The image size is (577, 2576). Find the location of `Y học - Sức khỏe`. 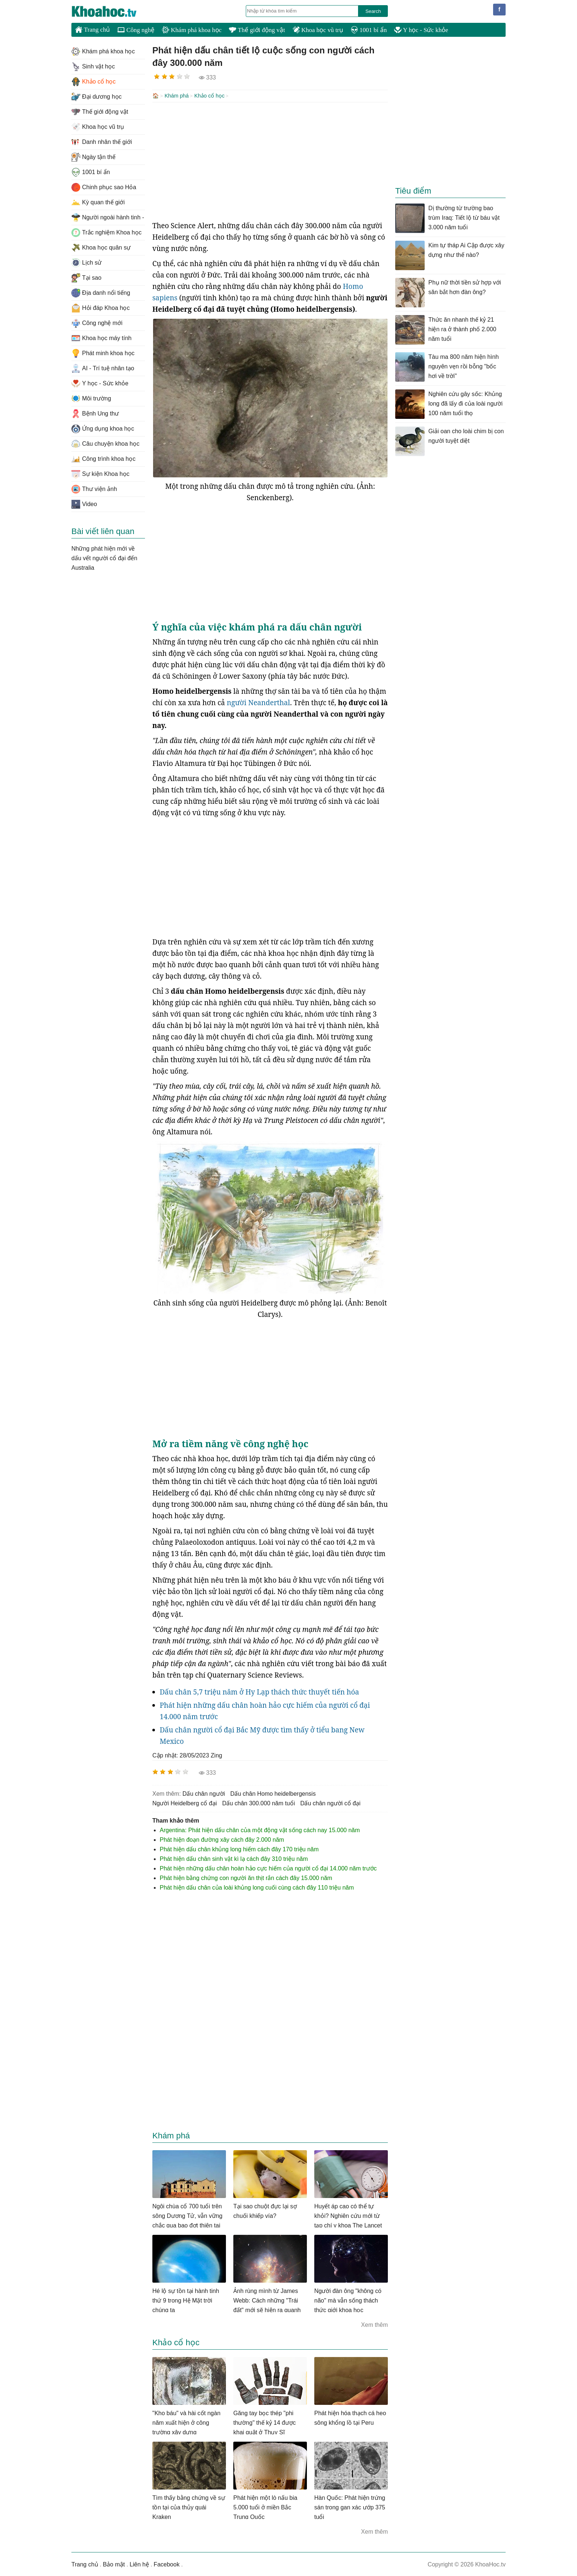

Y học - Sức khỏe is located at coordinates (421, 29).